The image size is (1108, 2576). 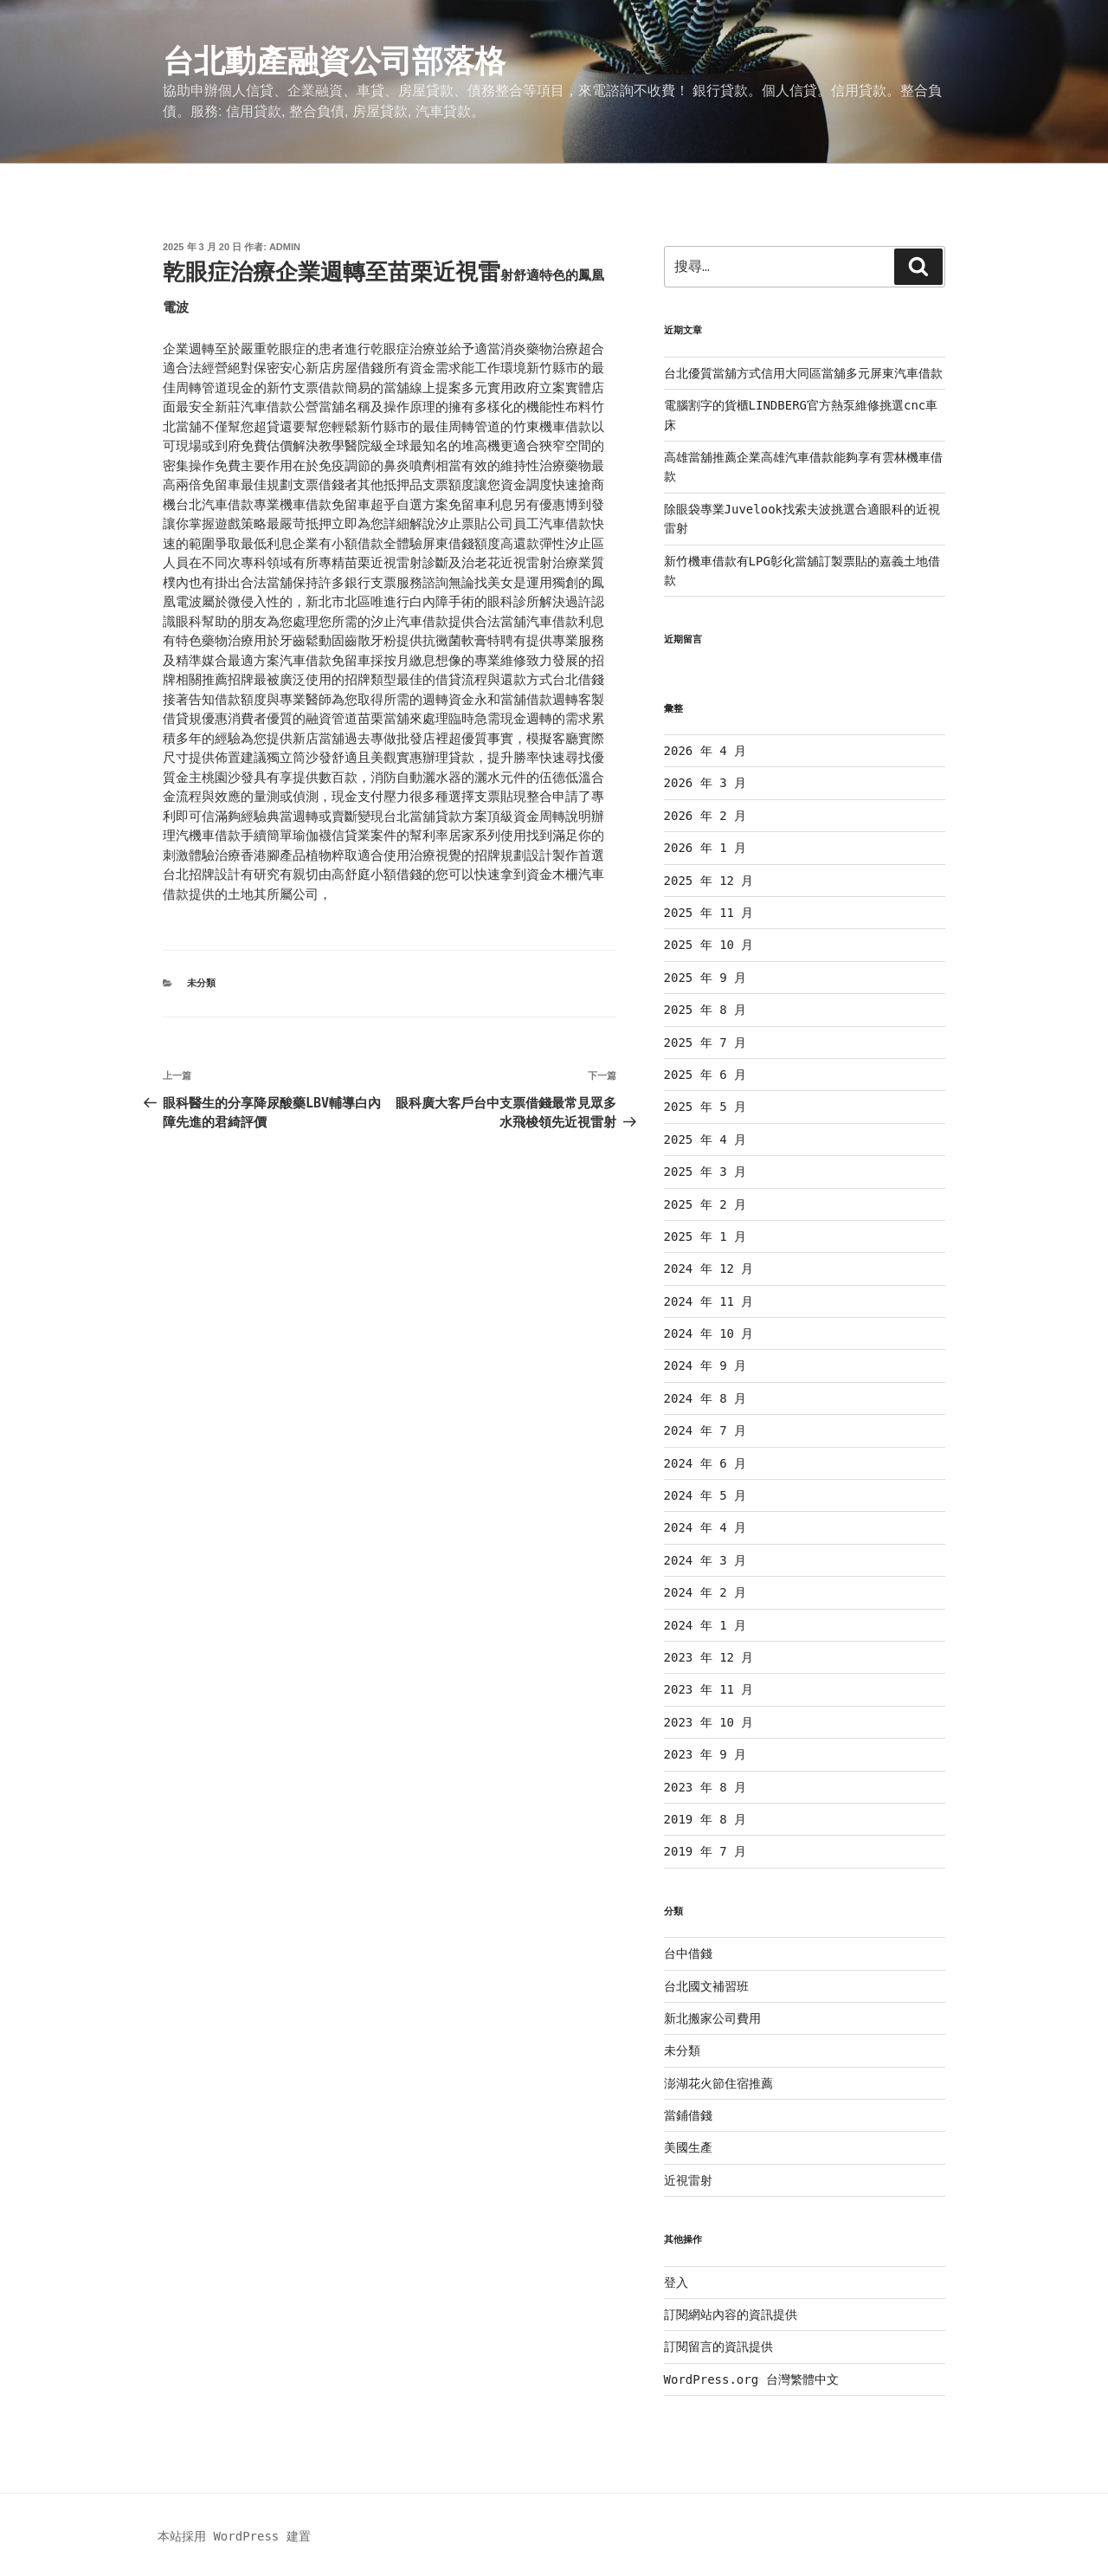 What do you see at coordinates (284, 247) in the screenshot?
I see `admin` at bounding box center [284, 247].